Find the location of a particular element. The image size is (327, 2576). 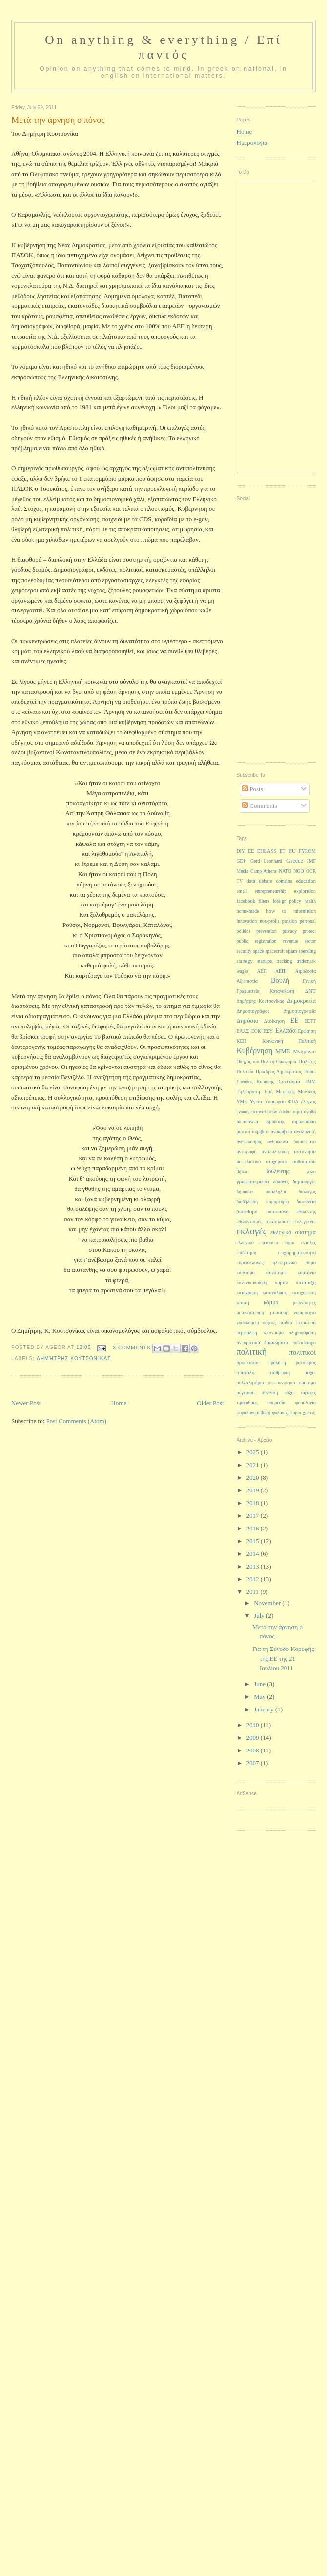

καρτέλ is located at coordinates (282, 1282).